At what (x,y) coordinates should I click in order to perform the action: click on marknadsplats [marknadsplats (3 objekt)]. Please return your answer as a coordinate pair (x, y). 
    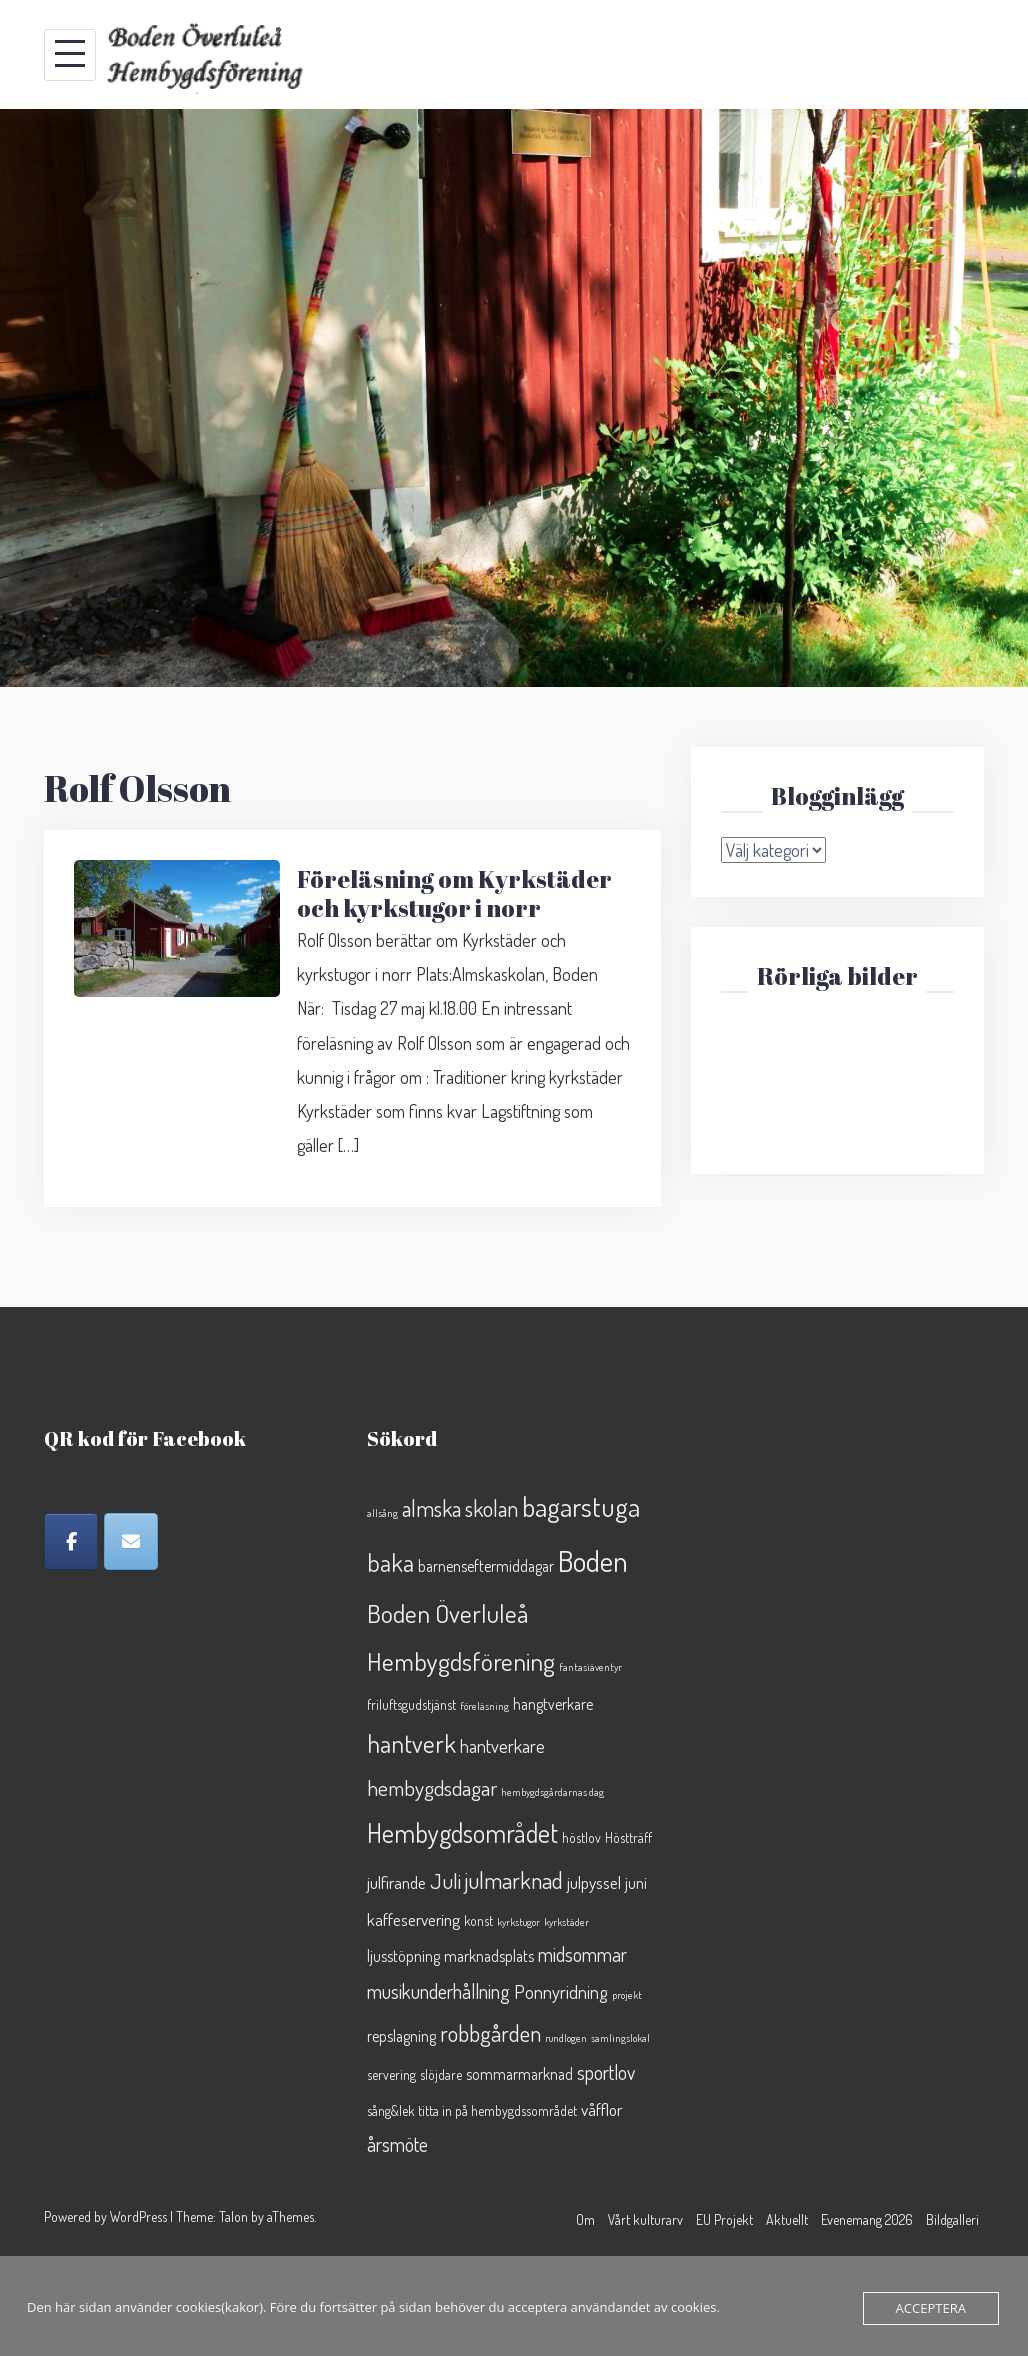
    Looking at the image, I should click on (489, 1956).